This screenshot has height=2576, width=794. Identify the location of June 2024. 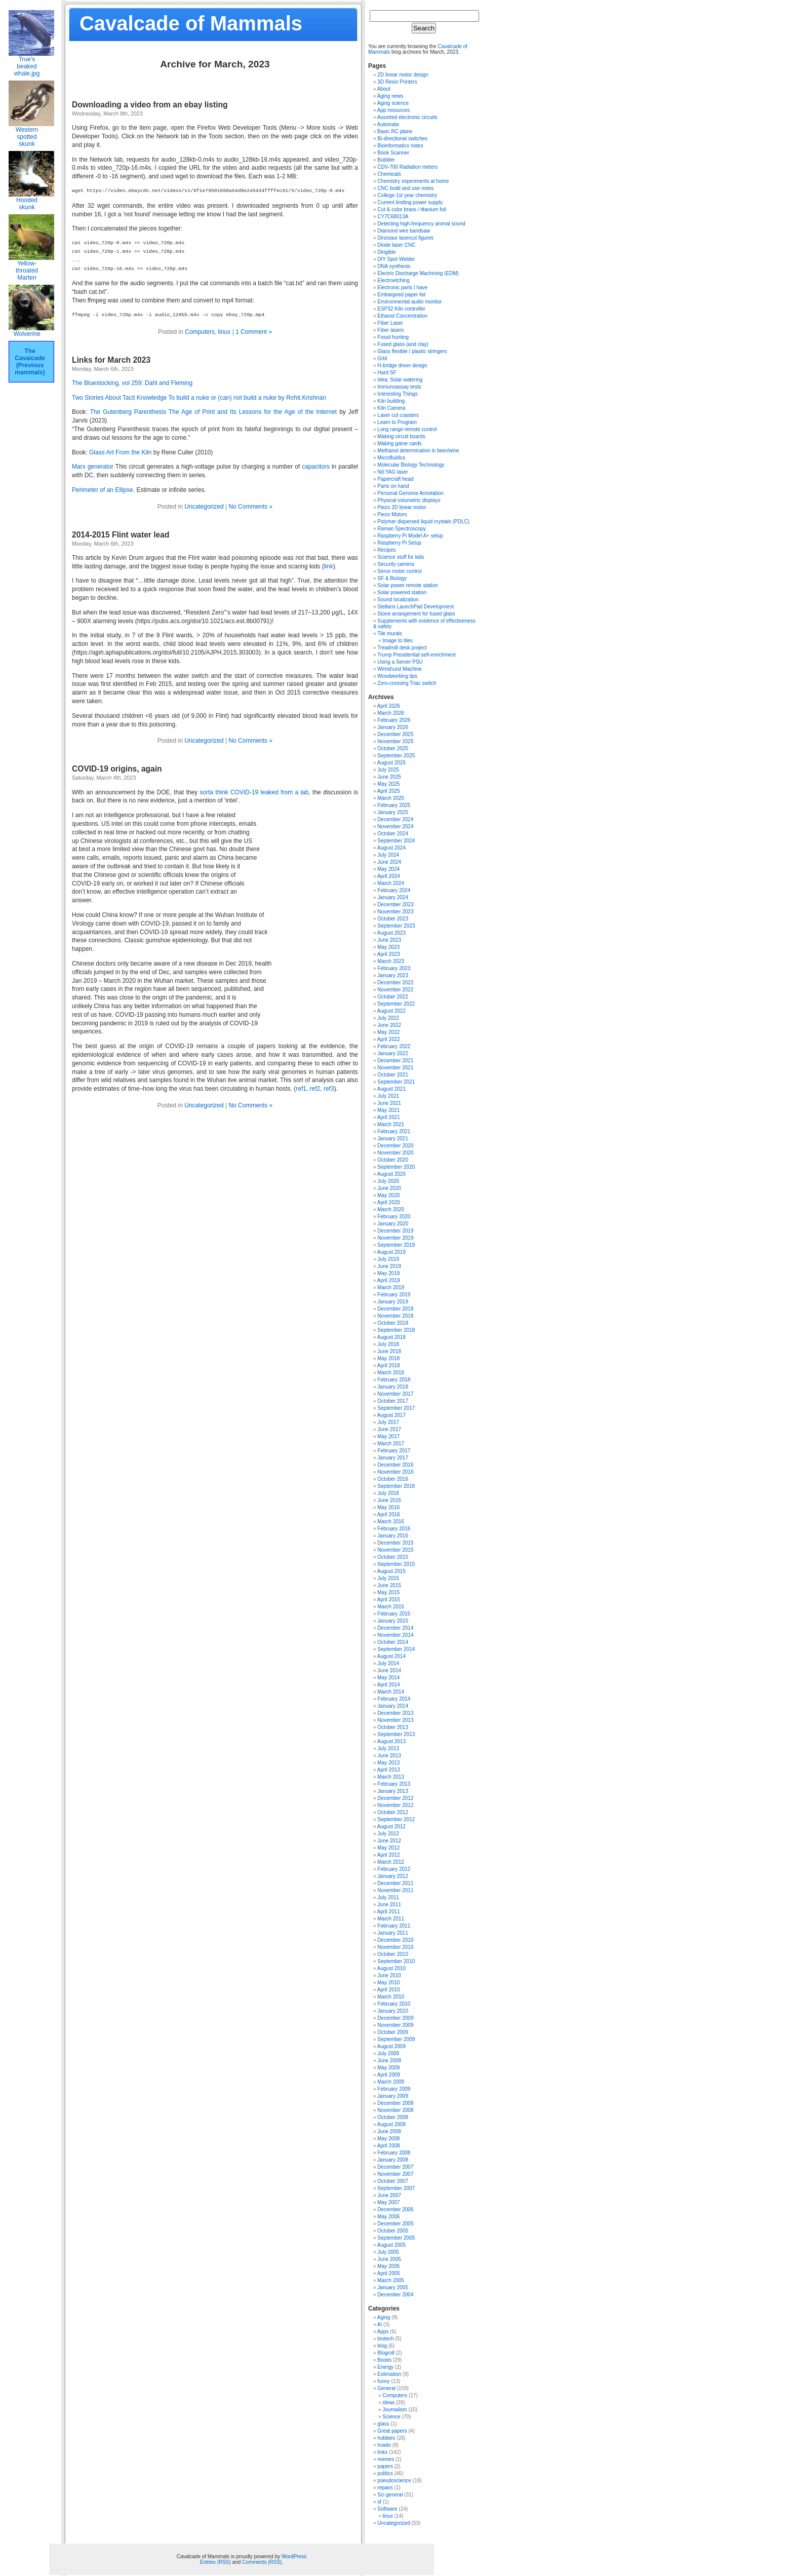
(389, 862).